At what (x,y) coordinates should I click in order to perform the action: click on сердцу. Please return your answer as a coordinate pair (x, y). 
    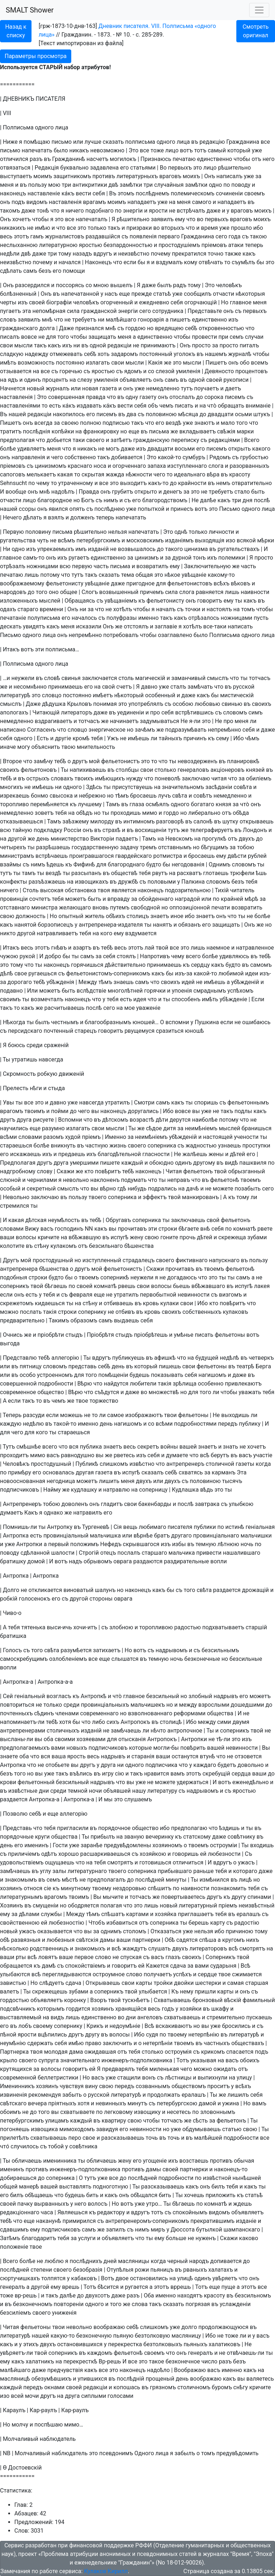
    Looking at the image, I should click on (200, 964).